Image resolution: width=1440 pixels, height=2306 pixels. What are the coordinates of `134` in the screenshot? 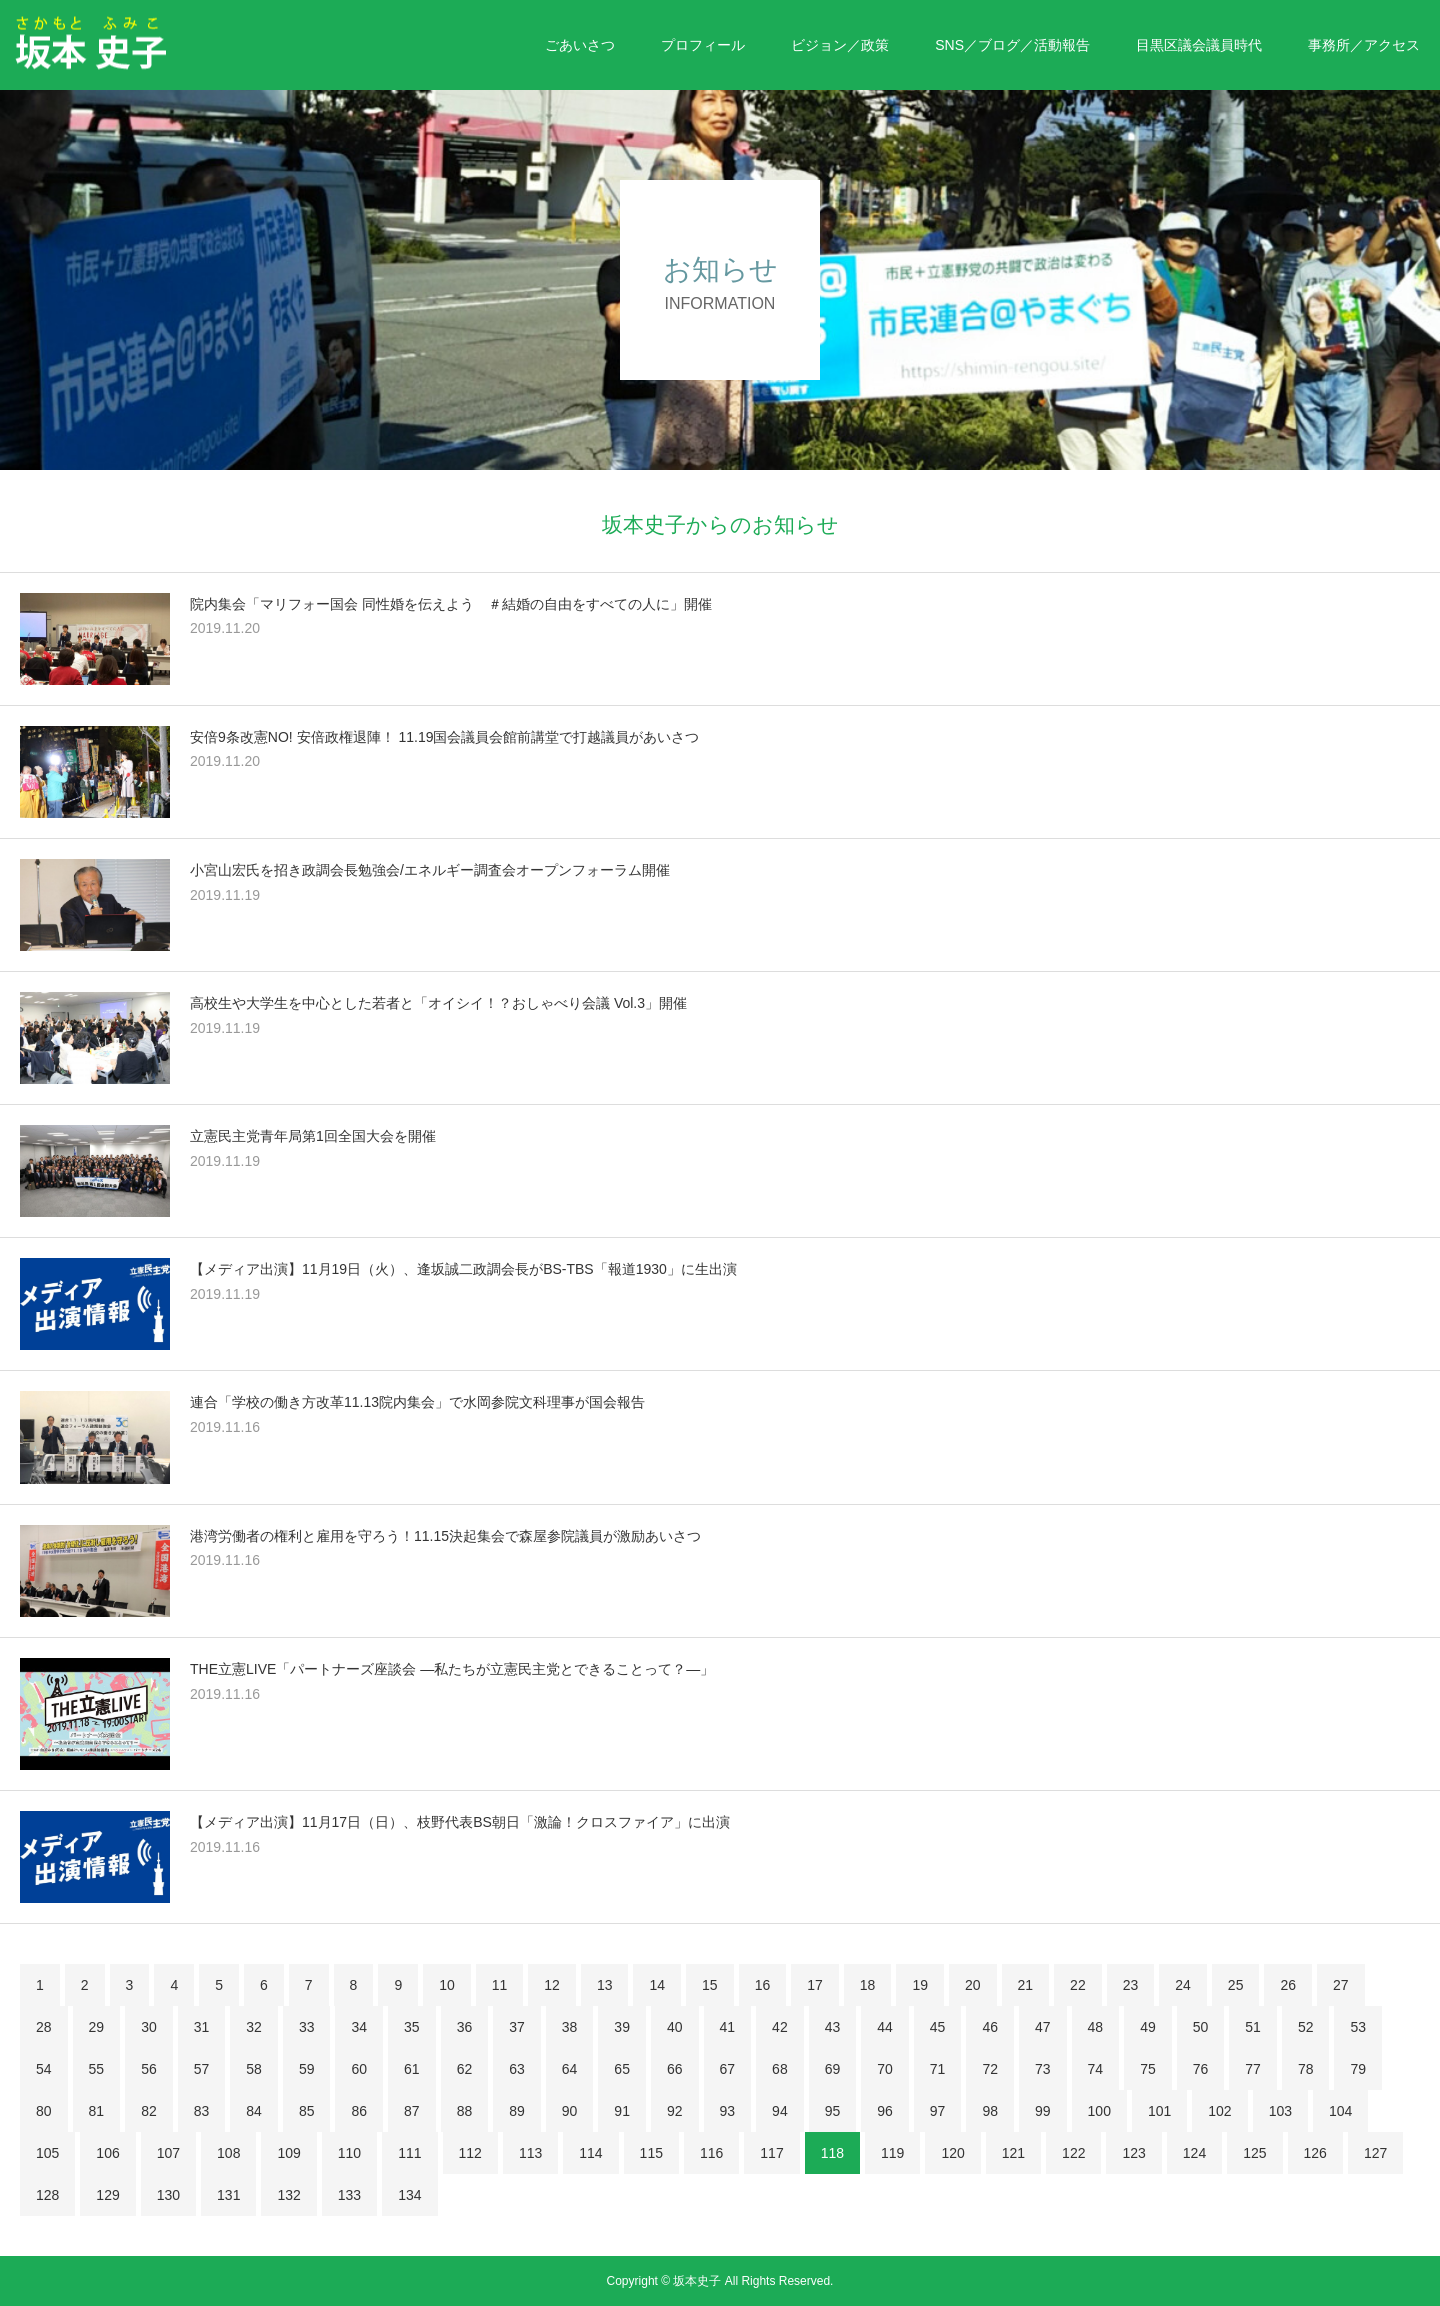 It's located at (409, 2195).